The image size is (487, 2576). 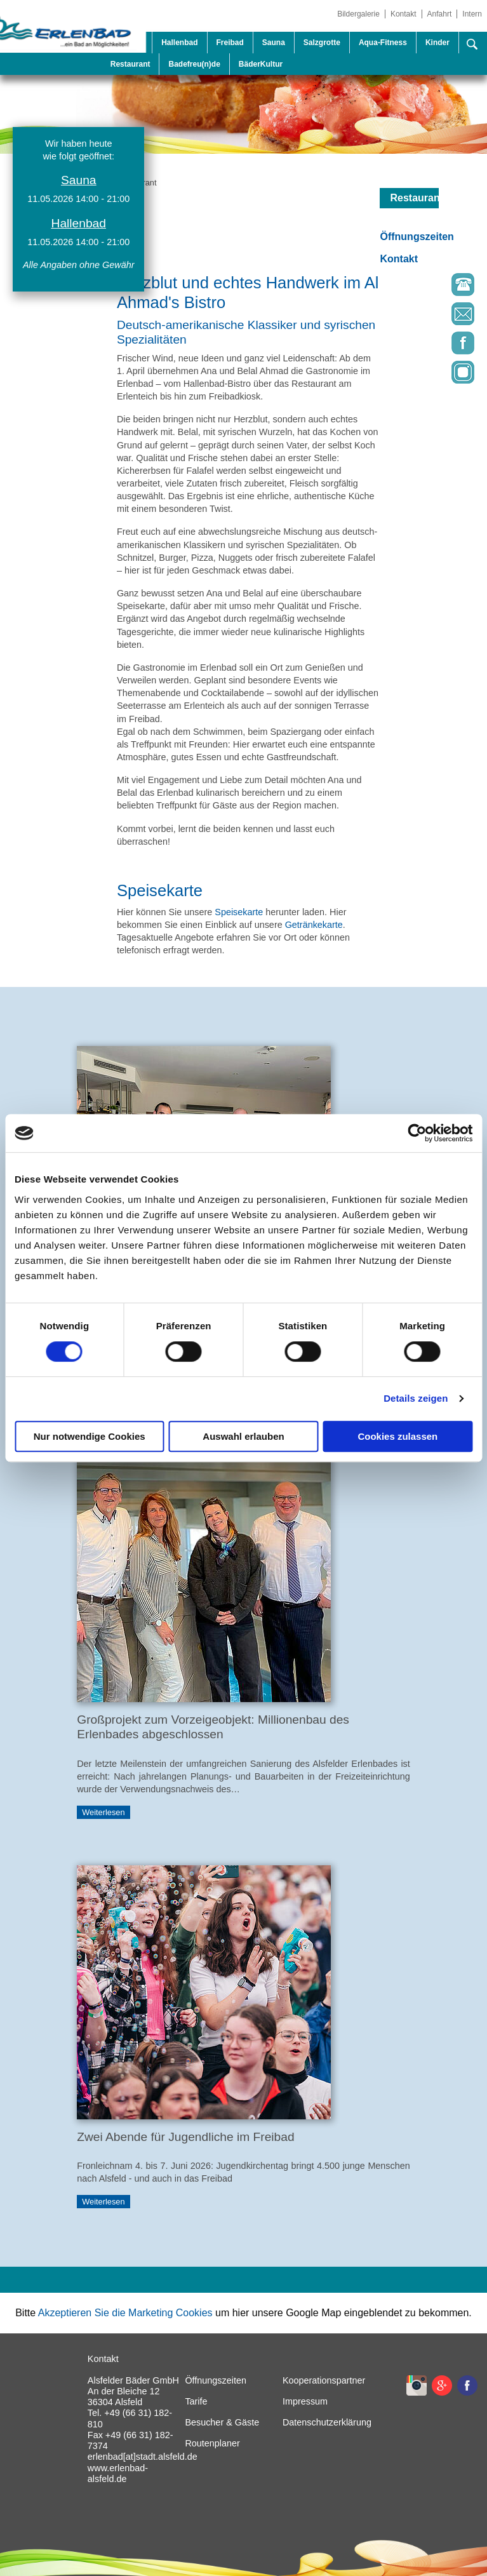 I want to click on Sauna, so click(x=273, y=42).